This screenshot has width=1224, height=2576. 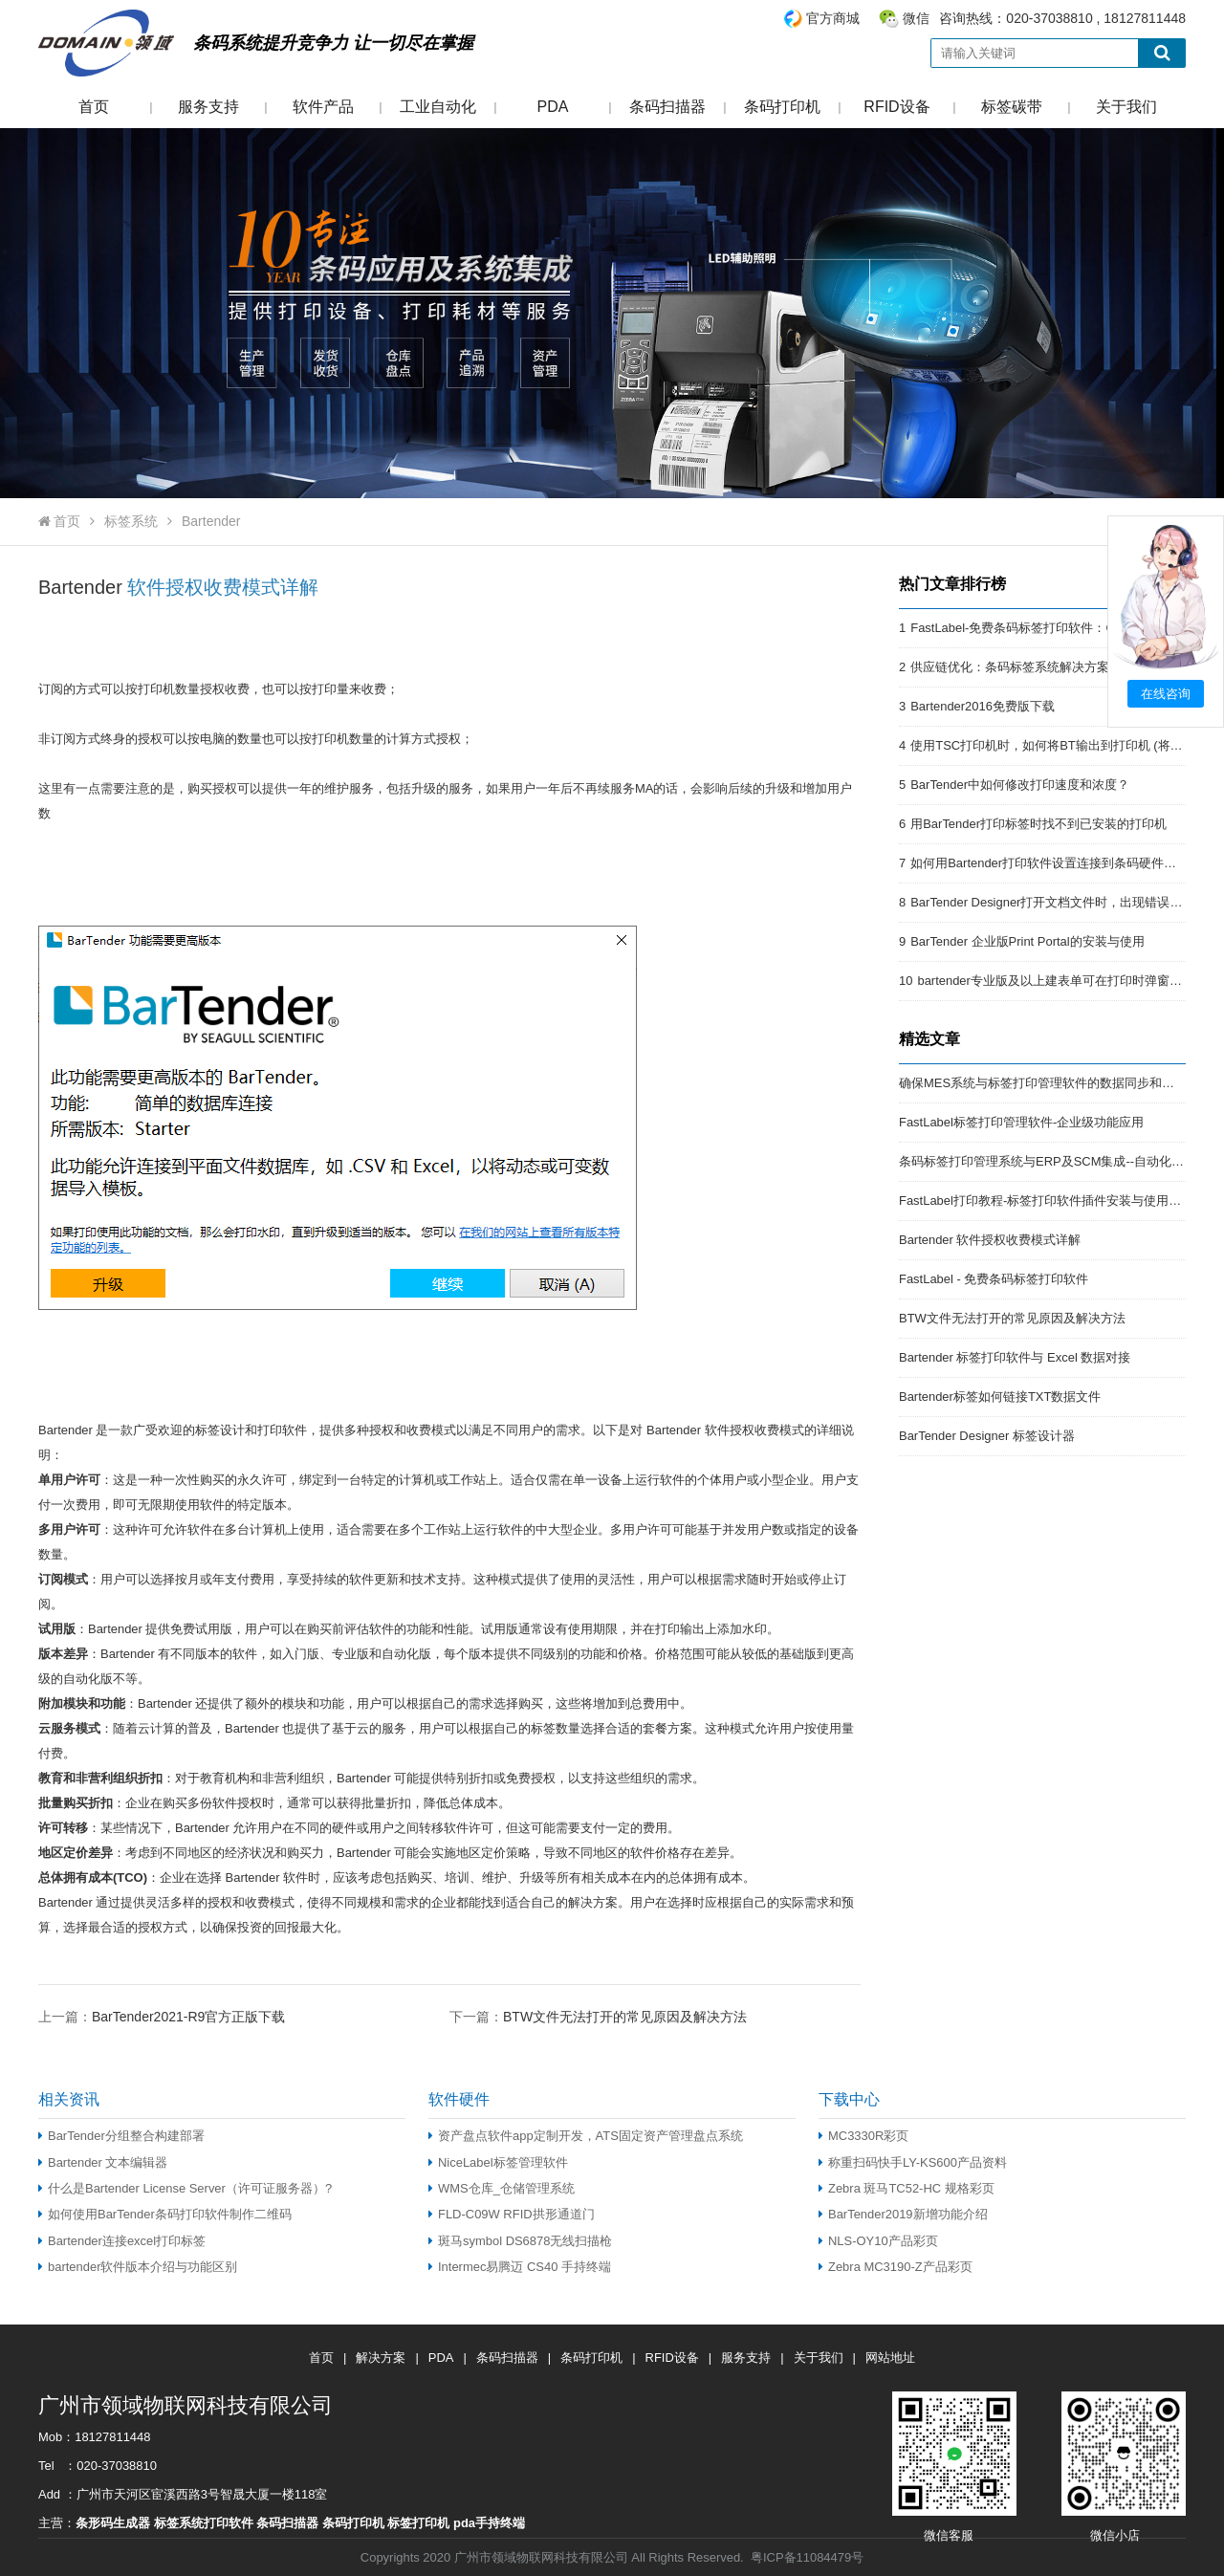 I want to click on Bartender标签如何链接TXT数据文件, so click(x=1000, y=1396).